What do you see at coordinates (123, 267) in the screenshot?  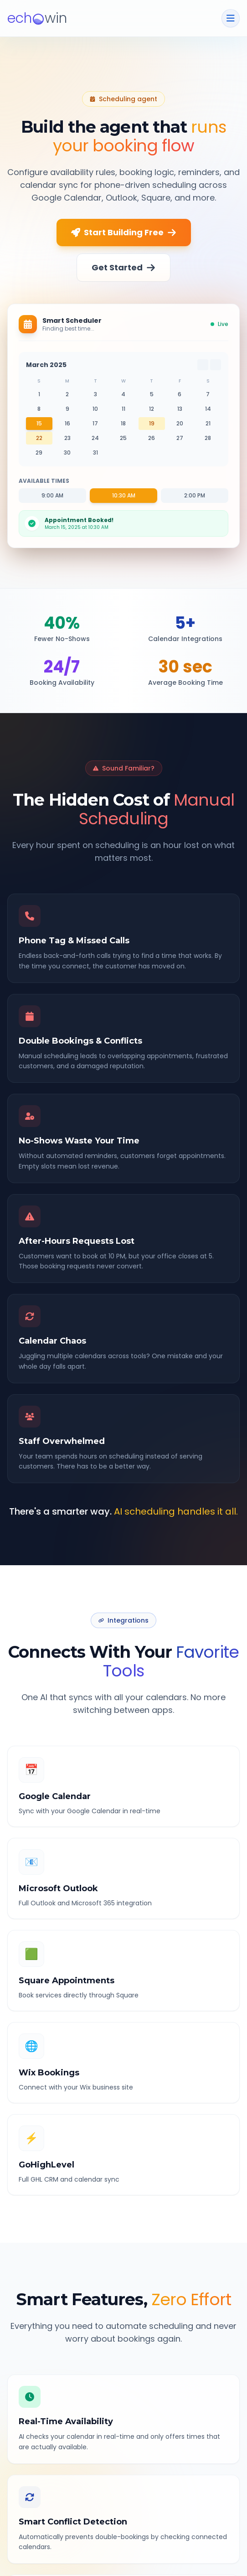 I see `Get Started [Get started with scheduling]` at bounding box center [123, 267].